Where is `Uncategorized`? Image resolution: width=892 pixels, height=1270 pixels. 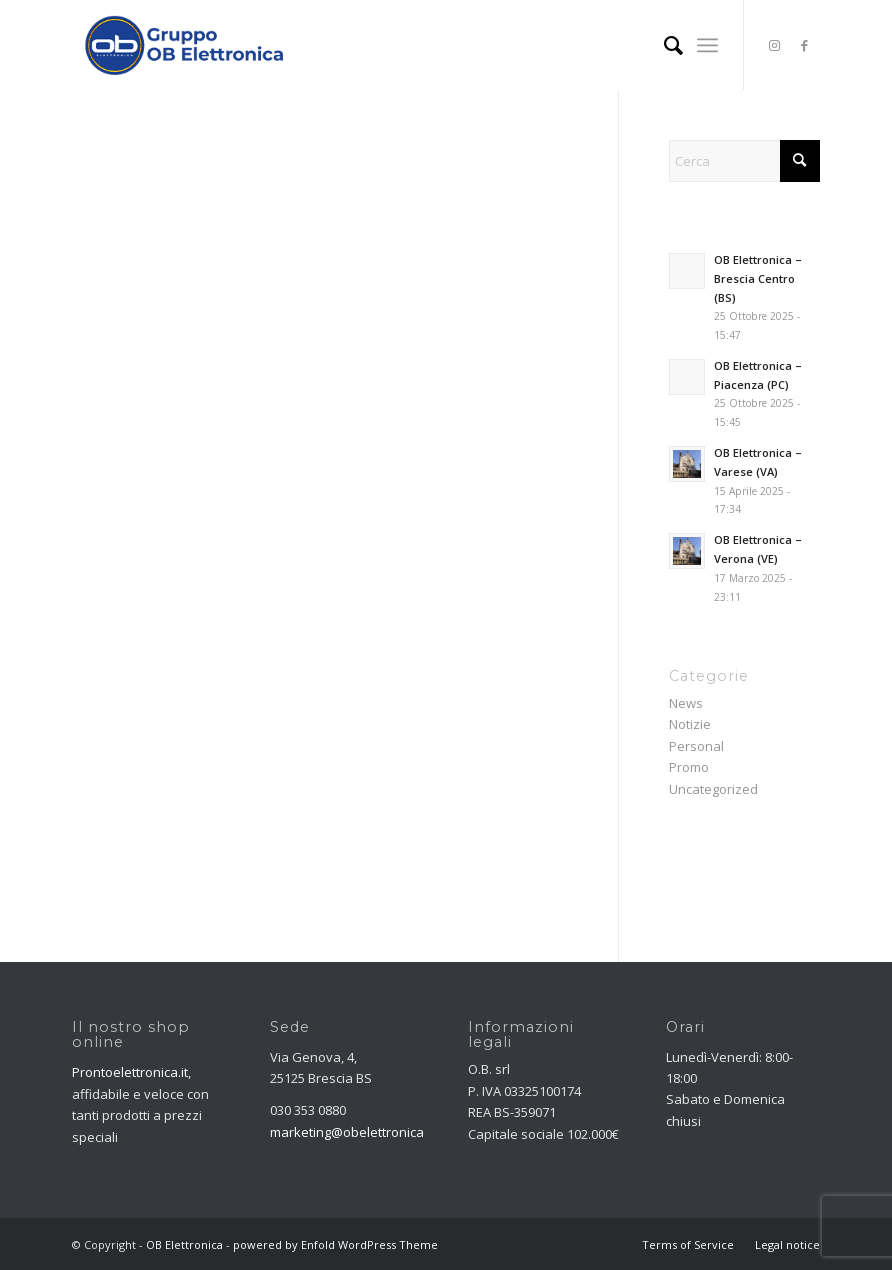 Uncategorized is located at coordinates (713, 789).